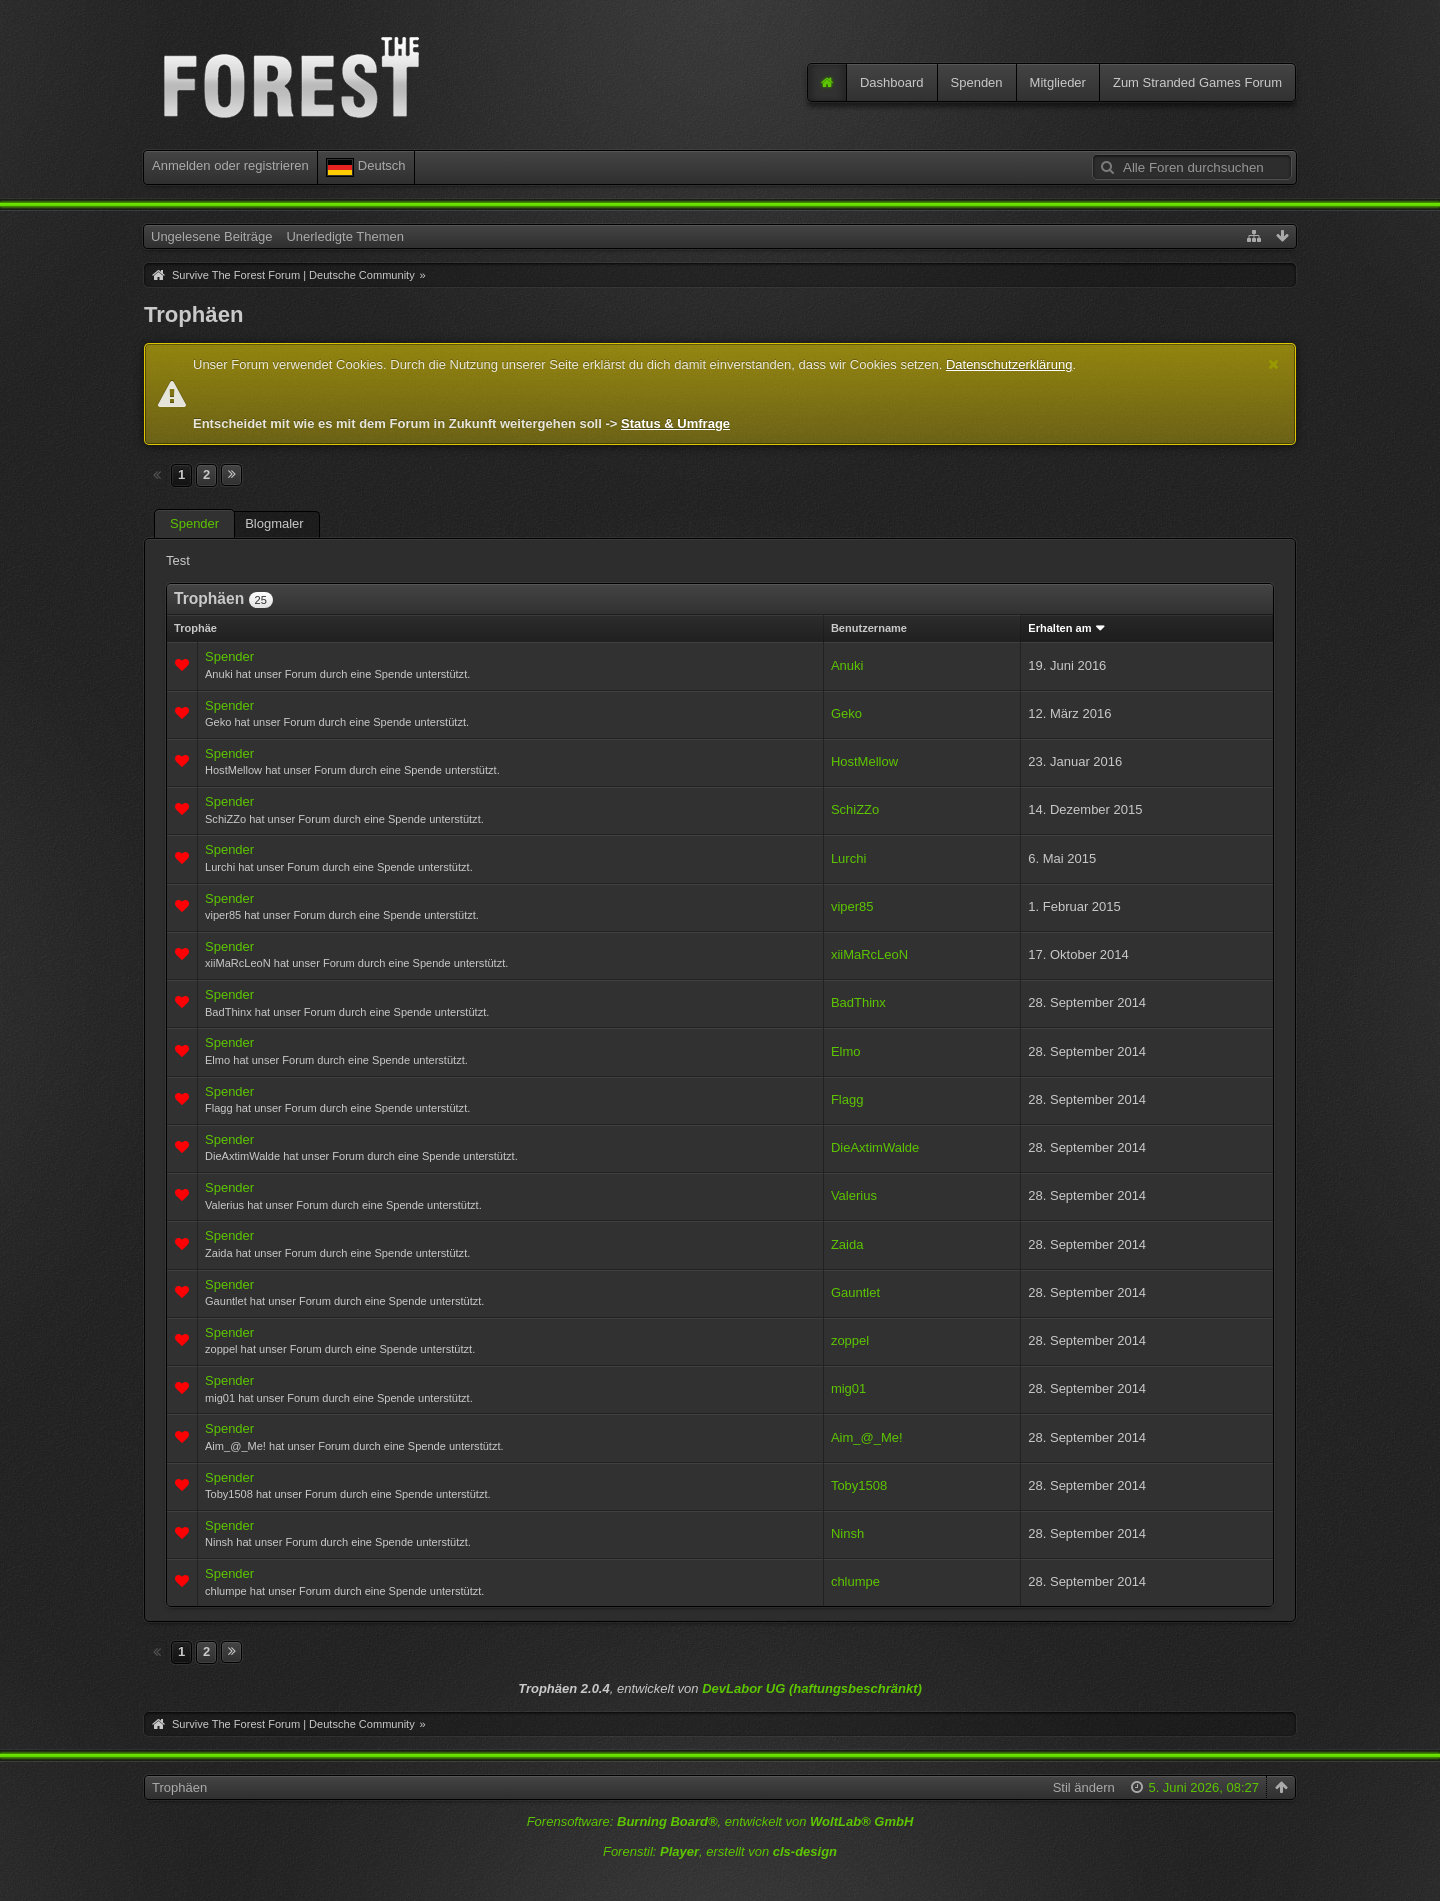  What do you see at coordinates (675, 423) in the screenshot?
I see `Status & Umfrage` at bounding box center [675, 423].